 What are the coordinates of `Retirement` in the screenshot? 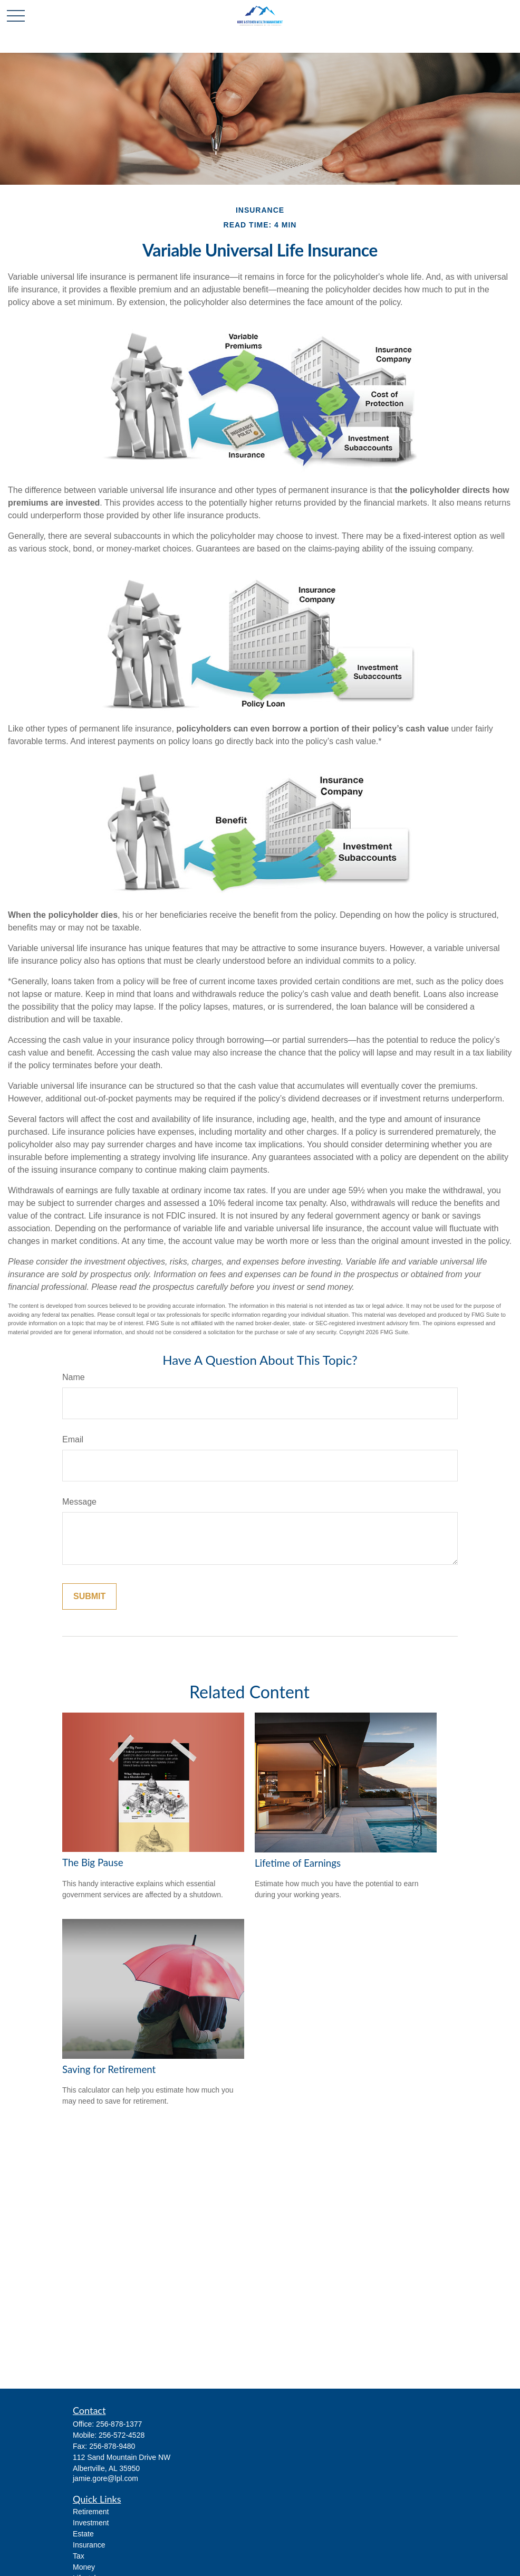 It's located at (91, 2511).